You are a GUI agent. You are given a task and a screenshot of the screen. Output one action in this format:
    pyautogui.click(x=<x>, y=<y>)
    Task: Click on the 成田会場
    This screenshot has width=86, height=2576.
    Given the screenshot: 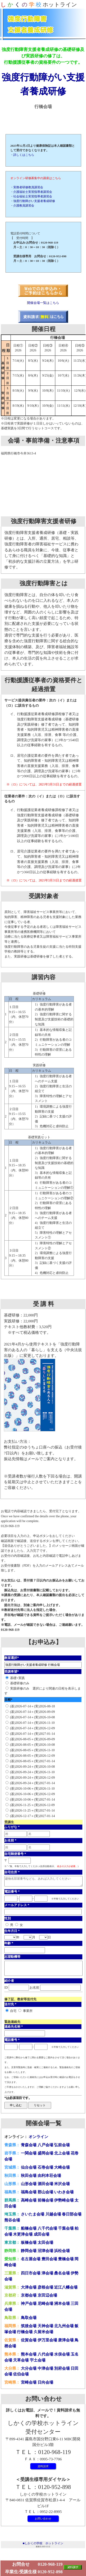 What is the action you would take?
    pyautogui.click(x=41, y=2234)
    